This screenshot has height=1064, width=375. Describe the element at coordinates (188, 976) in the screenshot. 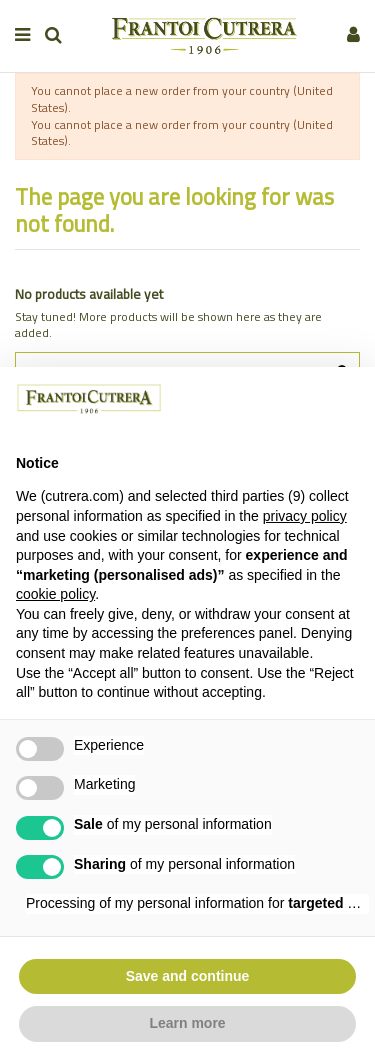

I see `Save and continue [button]` at that location.